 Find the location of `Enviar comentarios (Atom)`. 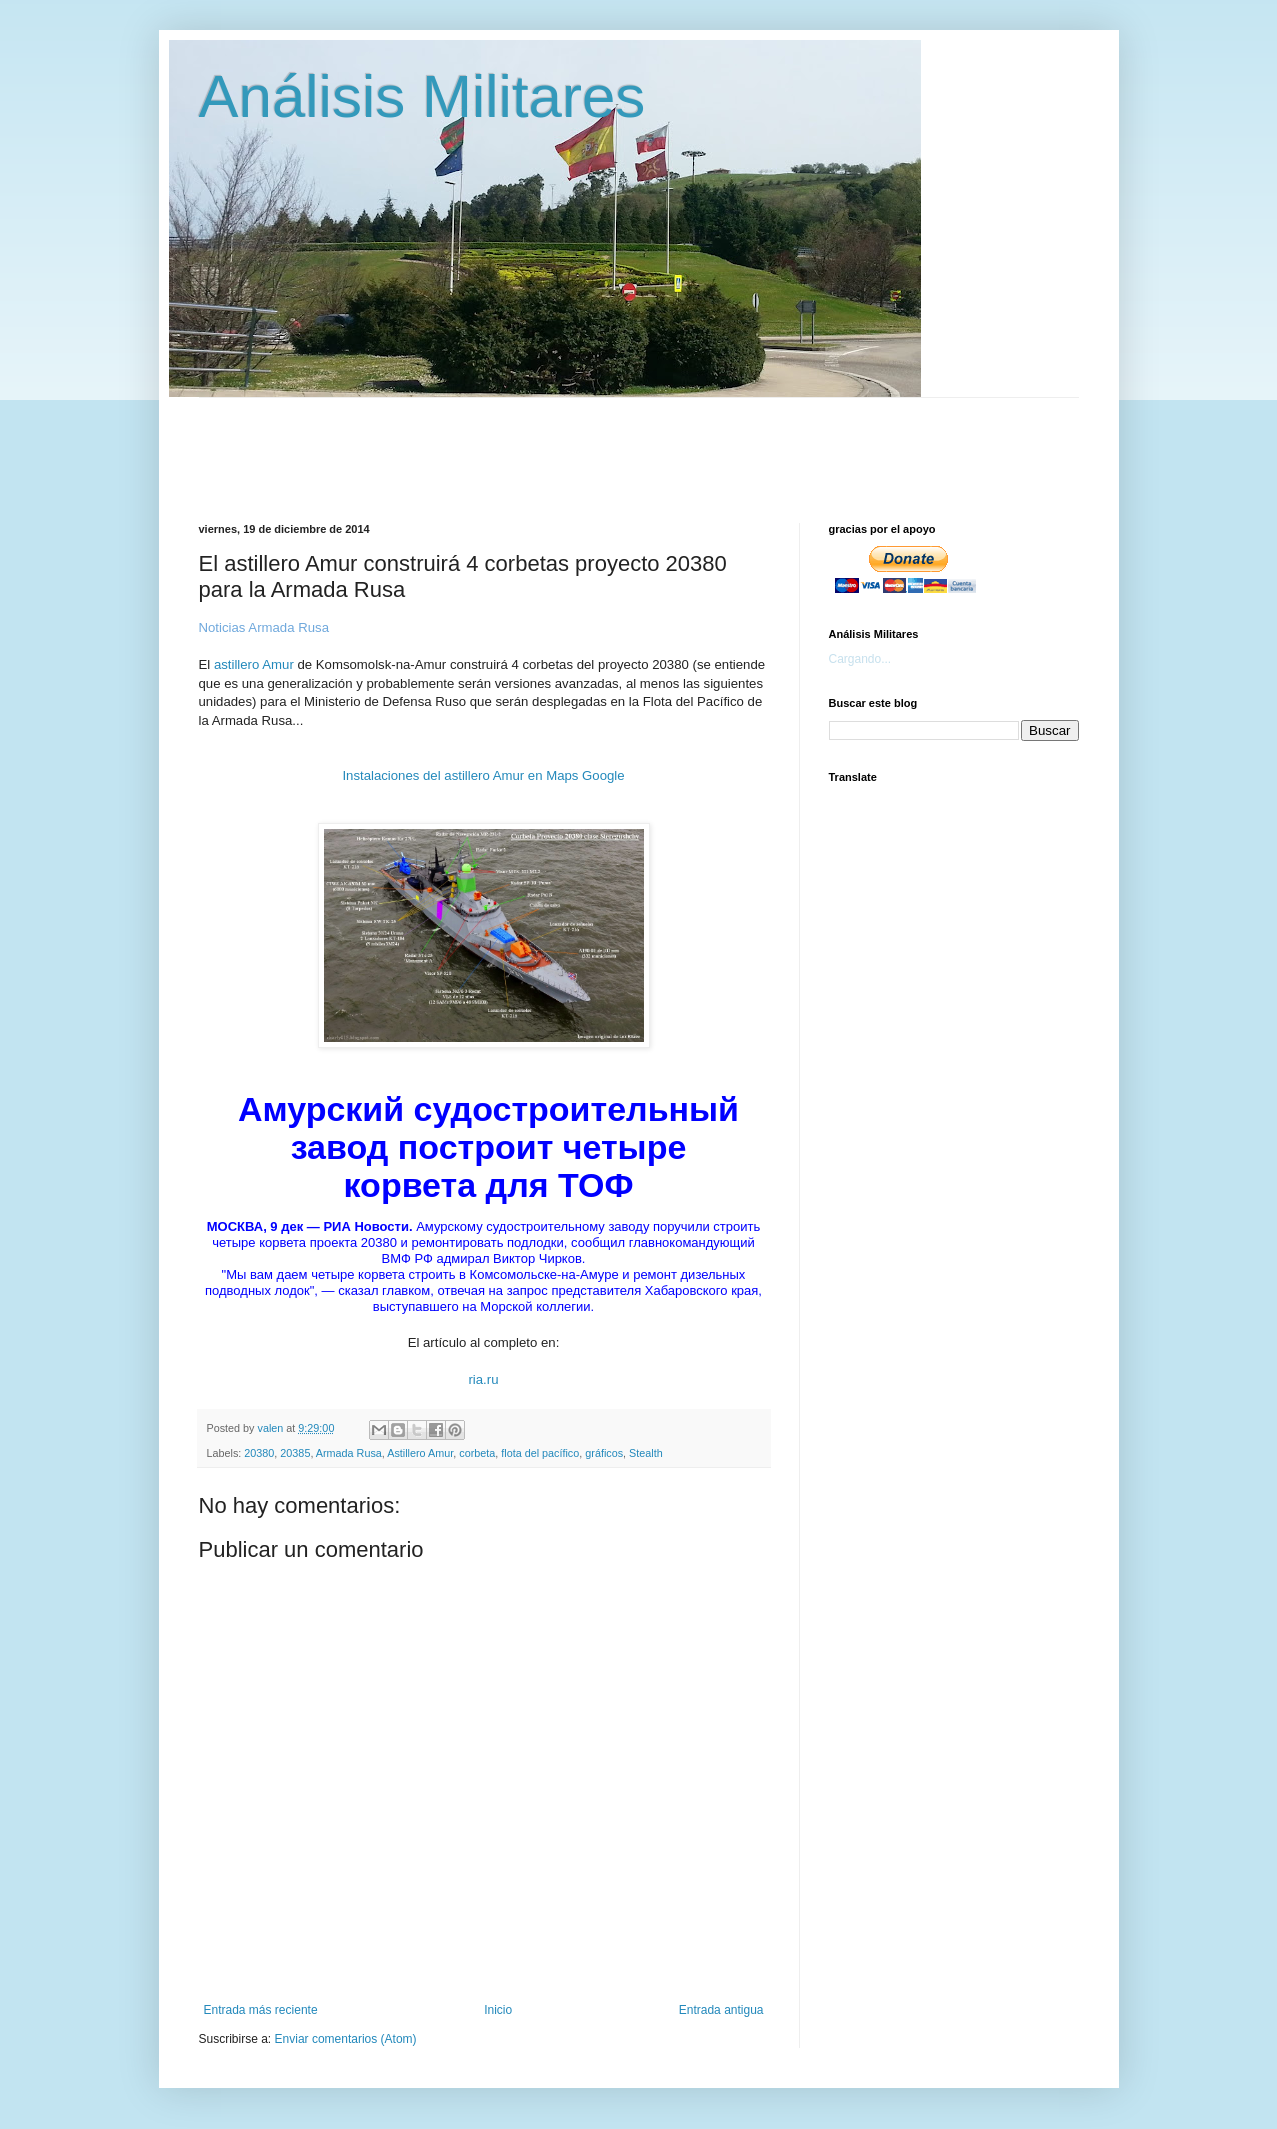

Enviar comentarios (Atom) is located at coordinates (346, 2039).